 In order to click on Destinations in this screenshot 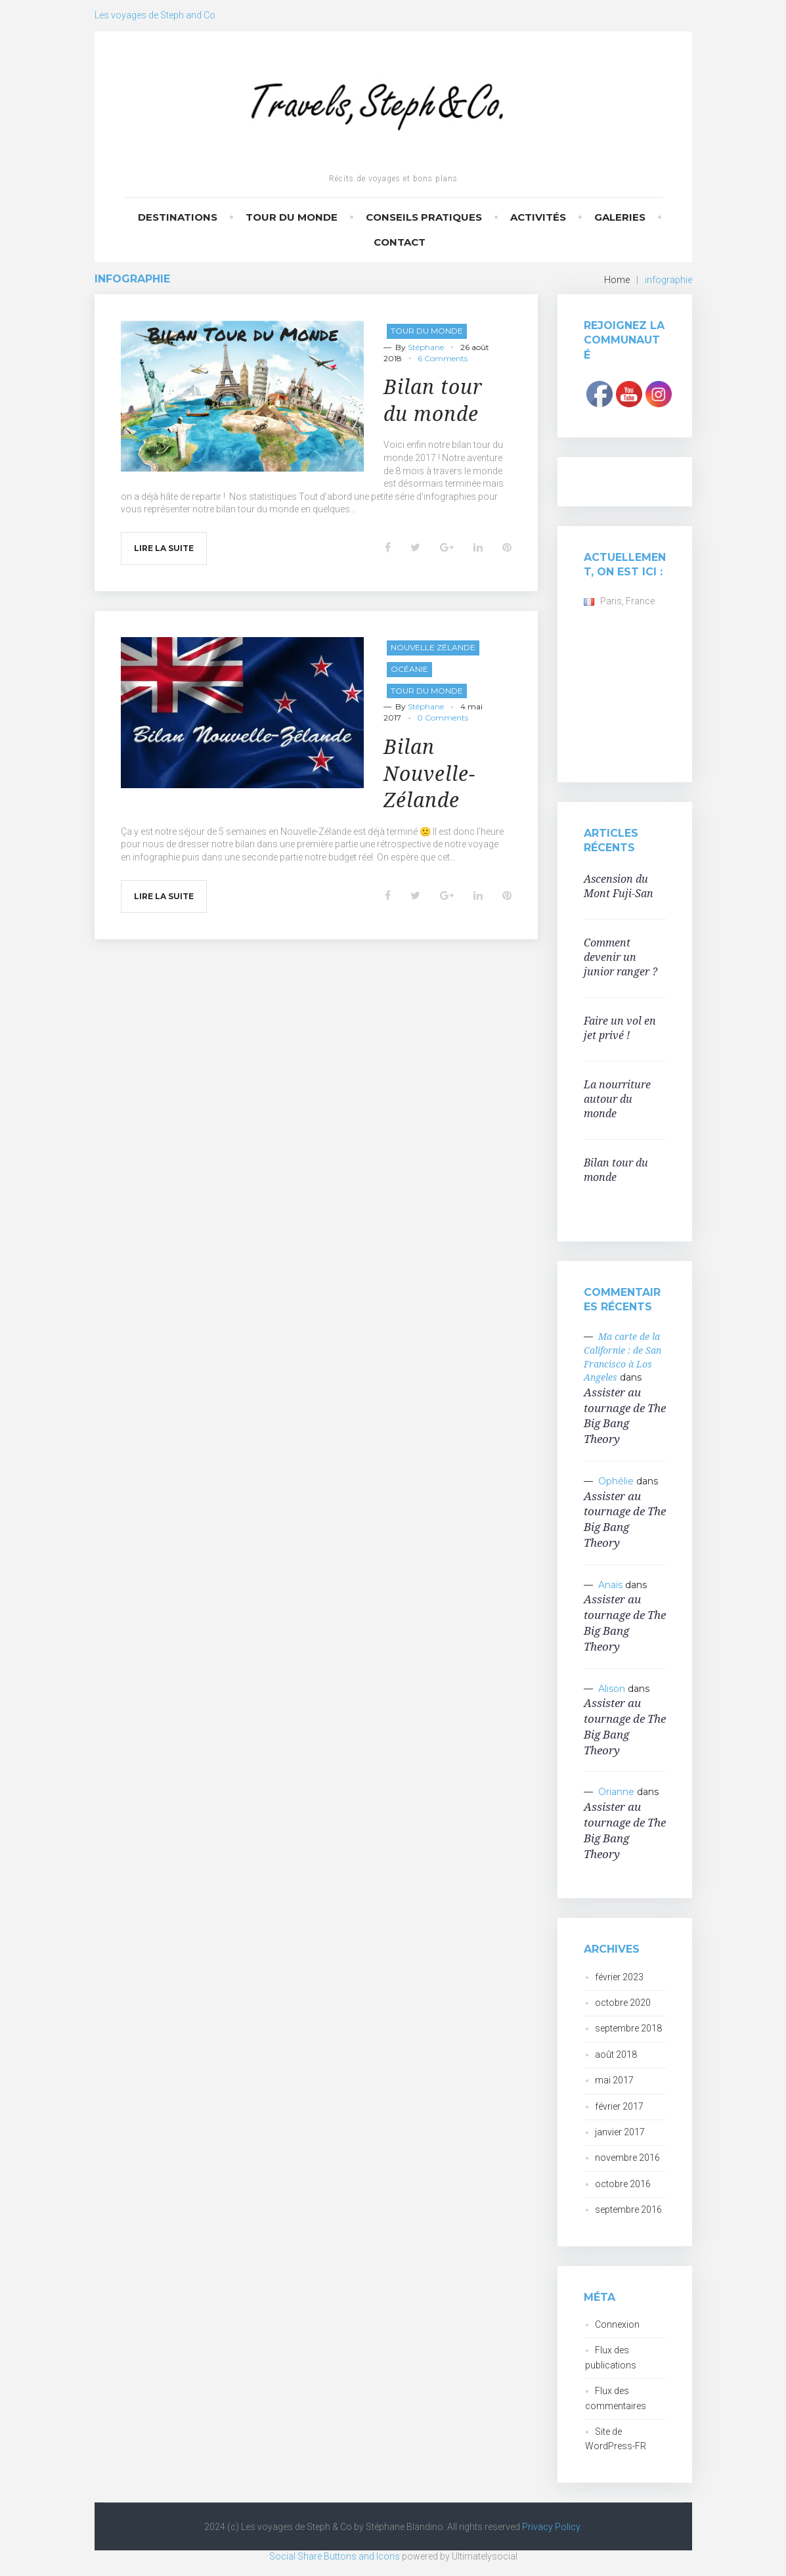, I will do `click(177, 217)`.